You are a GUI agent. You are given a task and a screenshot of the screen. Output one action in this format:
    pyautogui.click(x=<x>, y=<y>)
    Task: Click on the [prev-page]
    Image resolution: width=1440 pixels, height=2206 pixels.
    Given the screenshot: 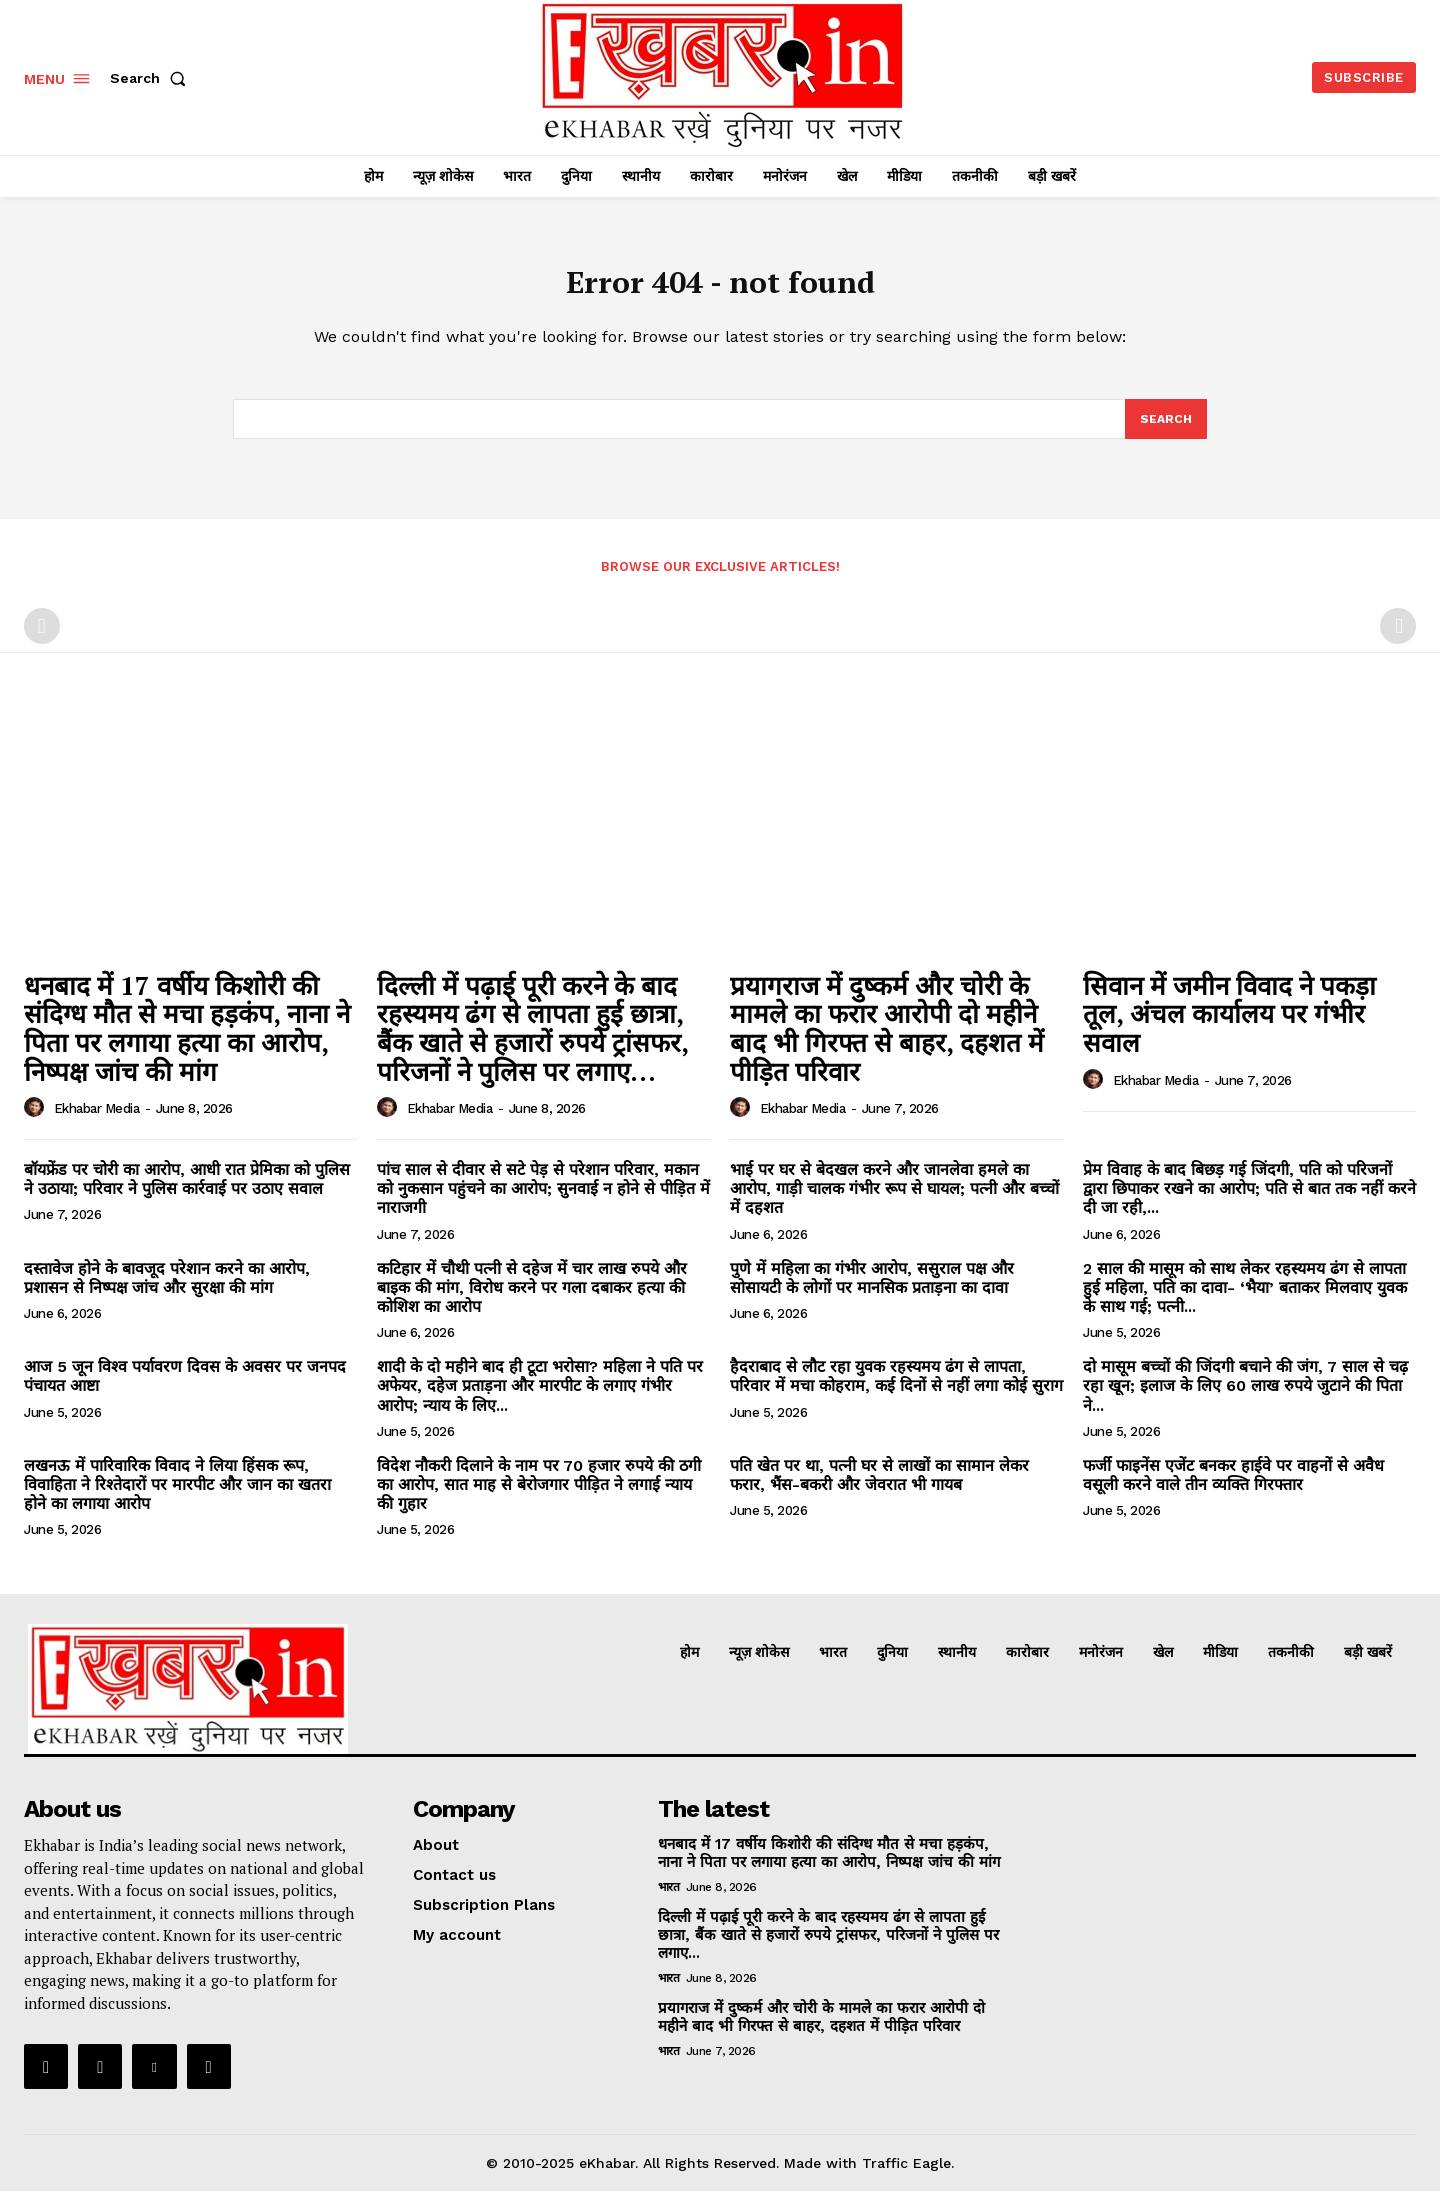 What is the action you would take?
    pyautogui.click(x=42, y=641)
    